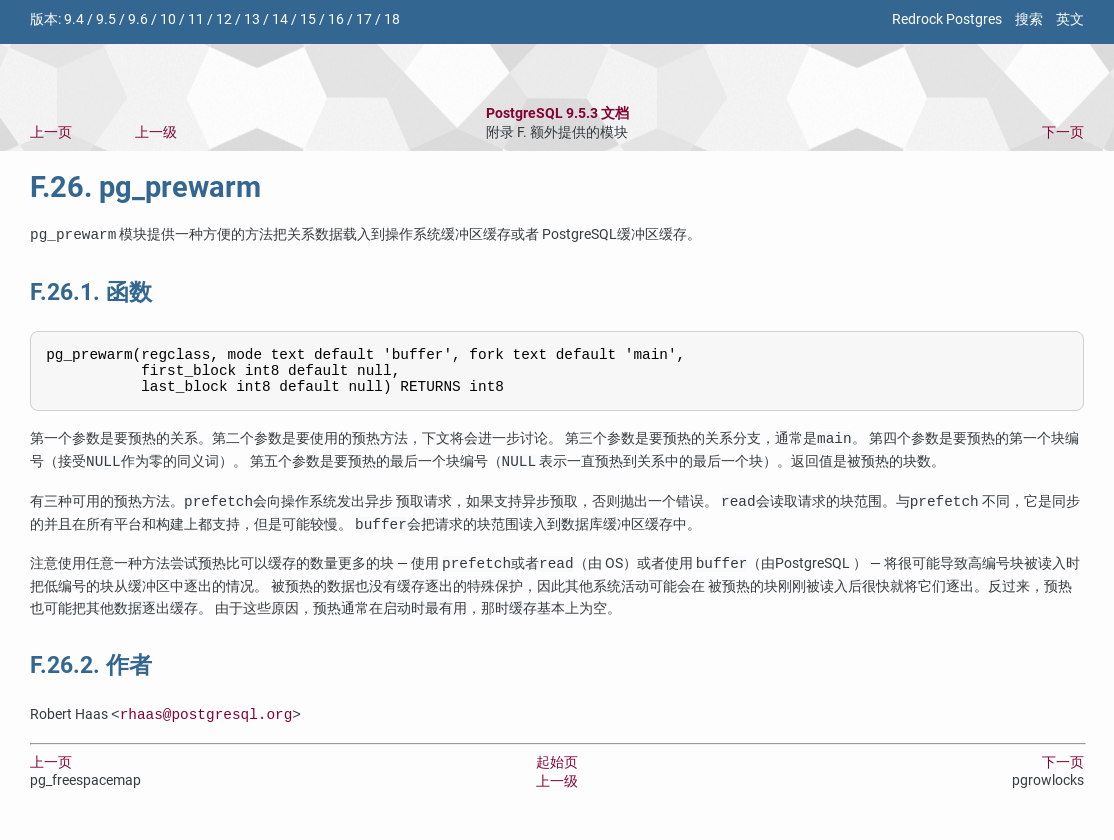 This screenshot has width=1114, height=840. What do you see at coordinates (557, 113) in the screenshot?
I see `PostgreSQL 9.5.3 文档` at bounding box center [557, 113].